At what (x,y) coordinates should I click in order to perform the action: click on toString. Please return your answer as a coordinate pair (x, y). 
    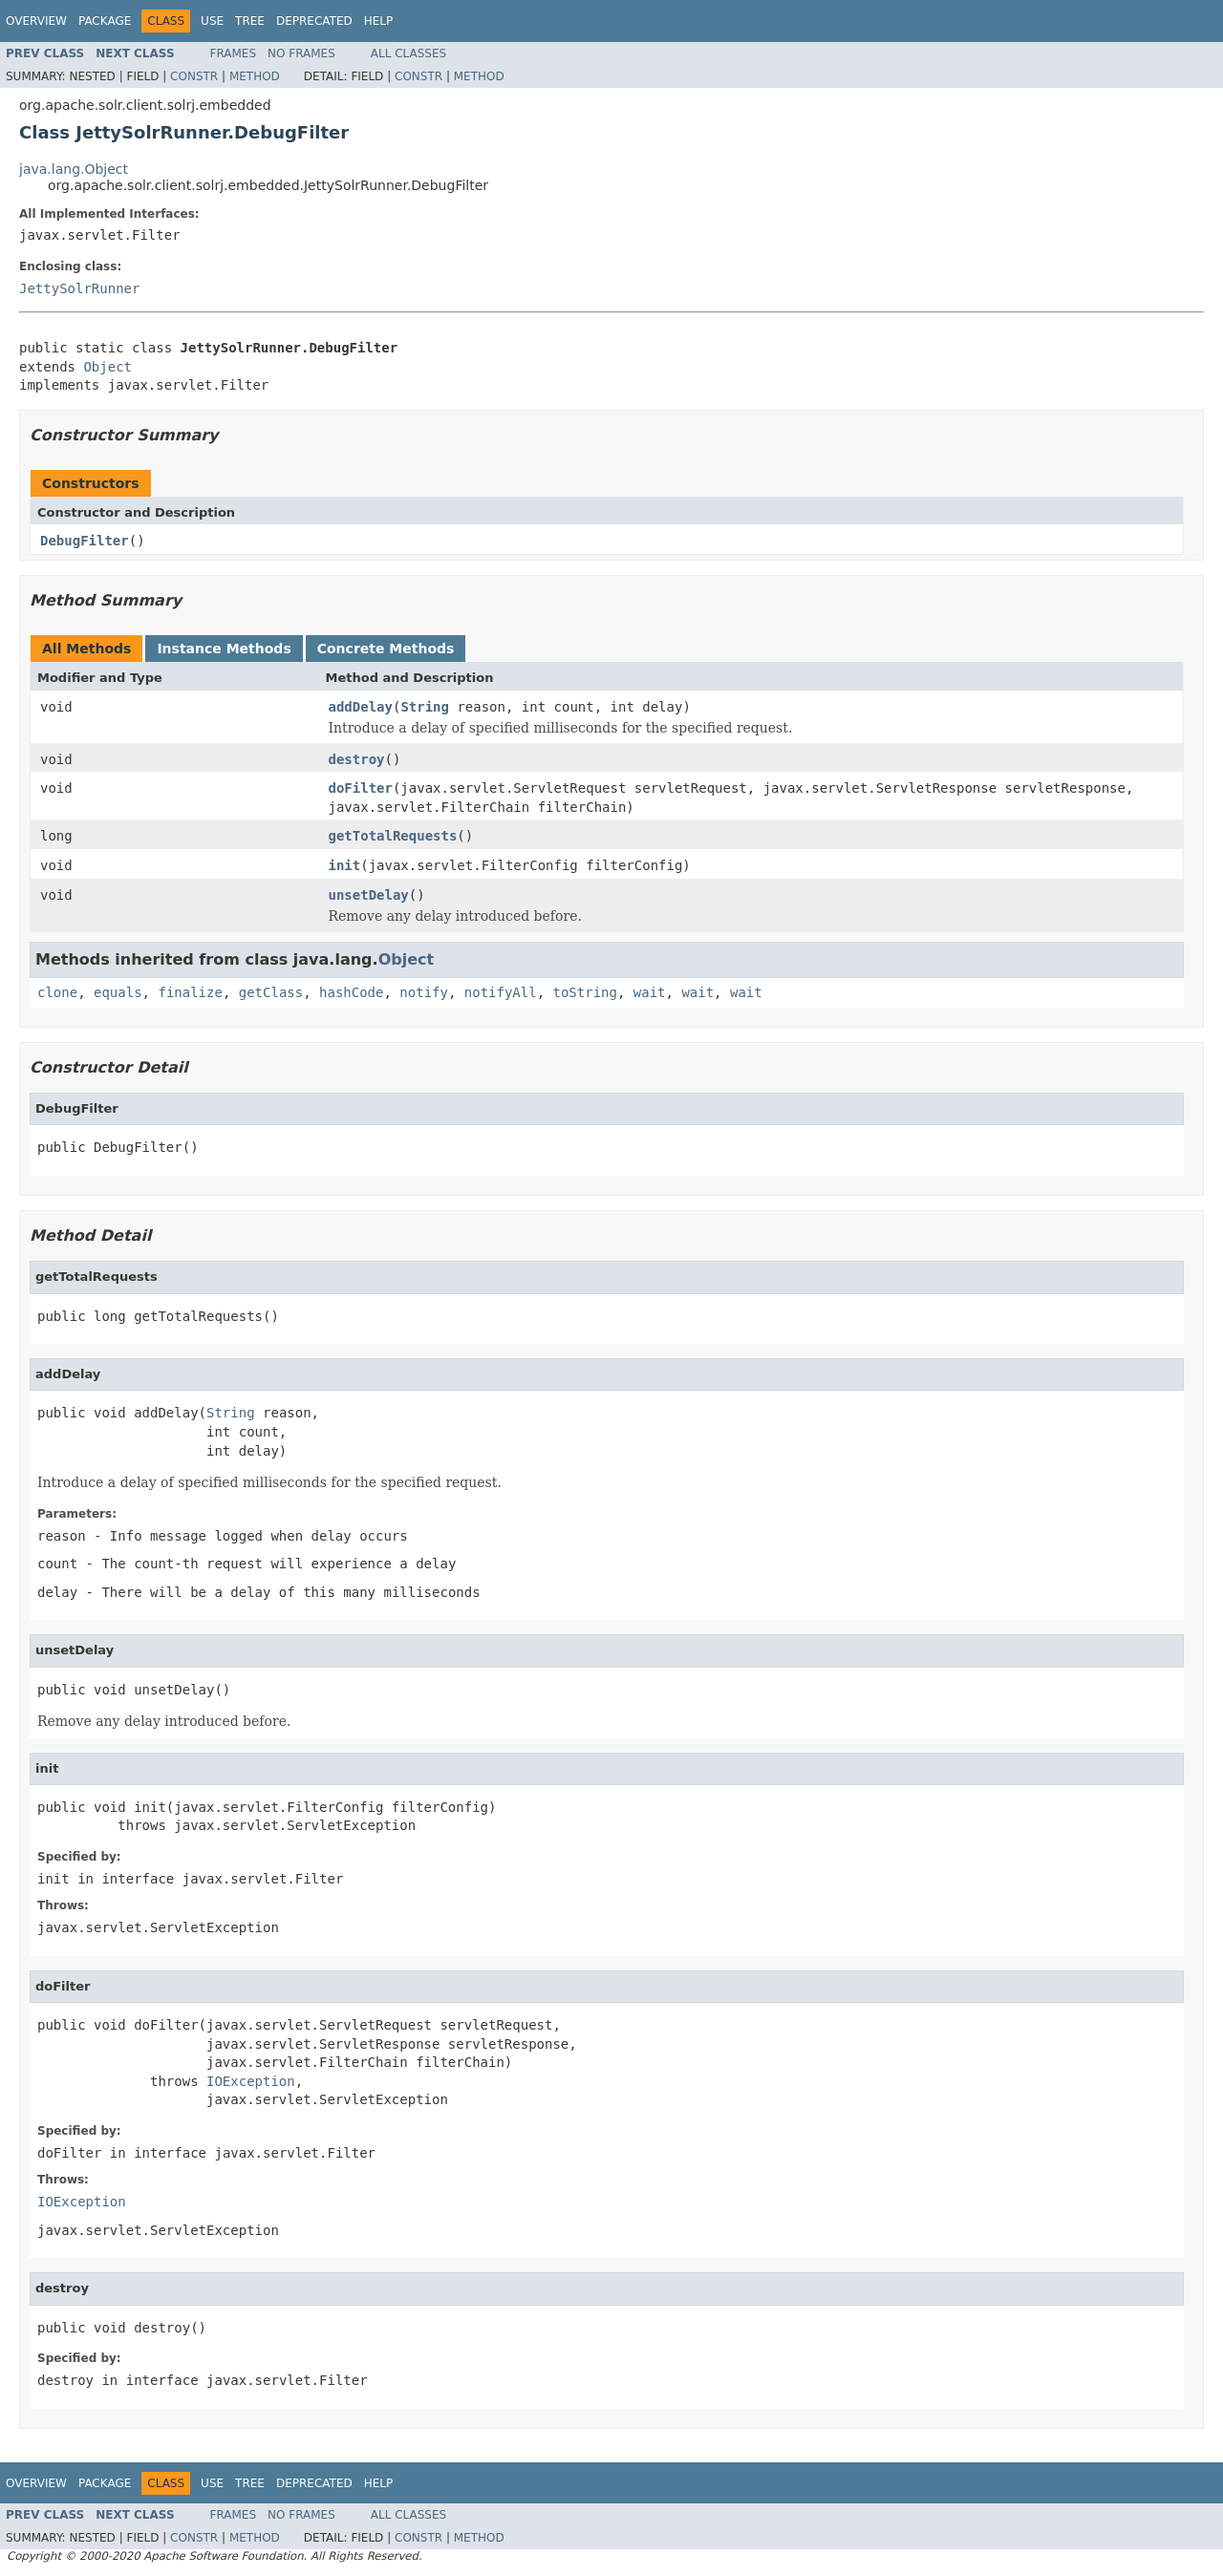
    Looking at the image, I should click on (585, 992).